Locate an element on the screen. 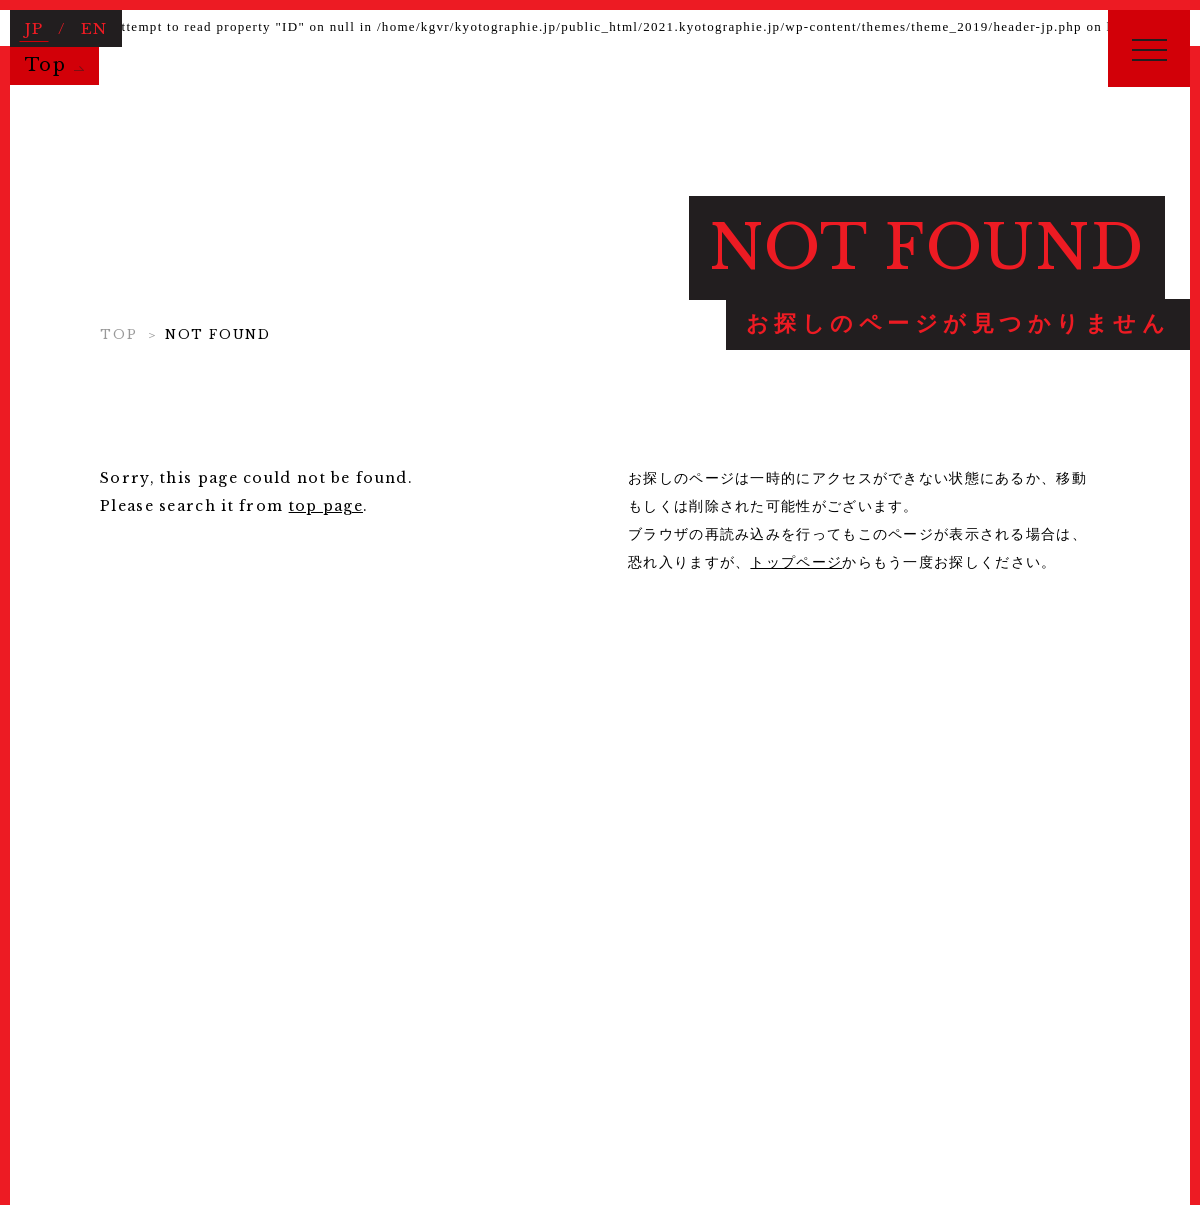 This screenshot has height=1205, width=1200. TOP is located at coordinates (118, 334).